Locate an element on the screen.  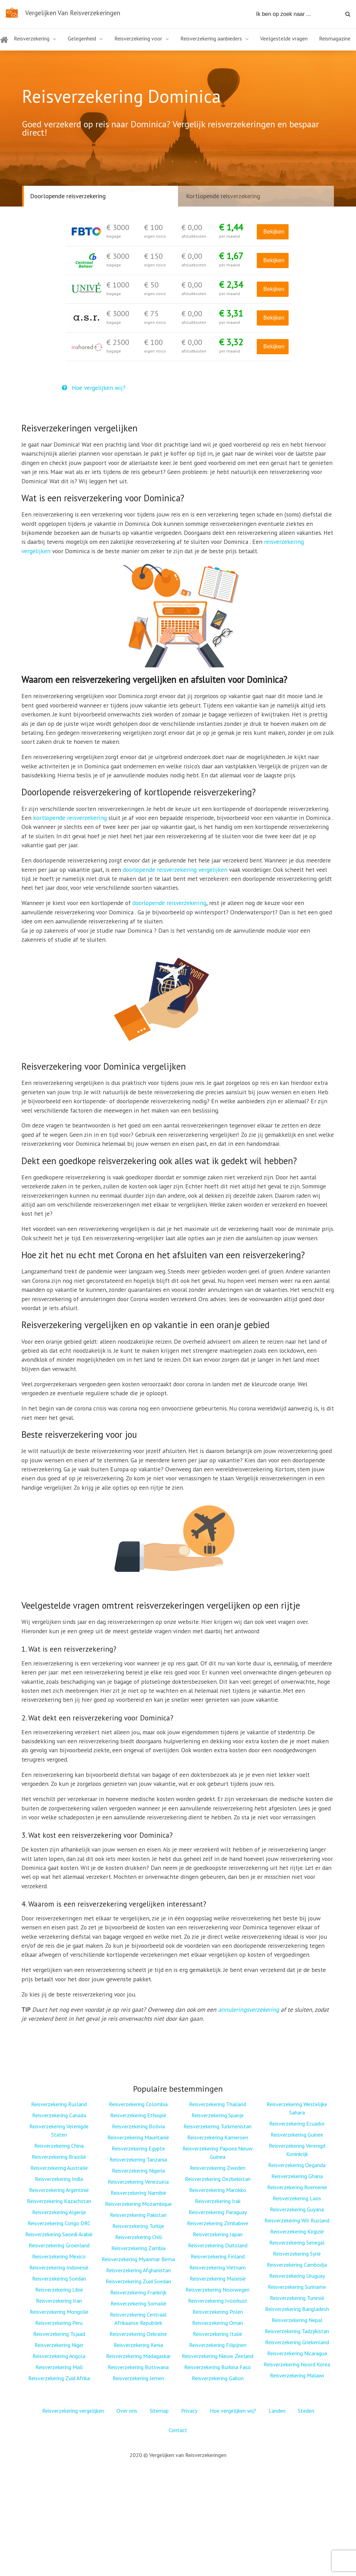
Reisverzekering Nigeria is located at coordinates (138, 2170).